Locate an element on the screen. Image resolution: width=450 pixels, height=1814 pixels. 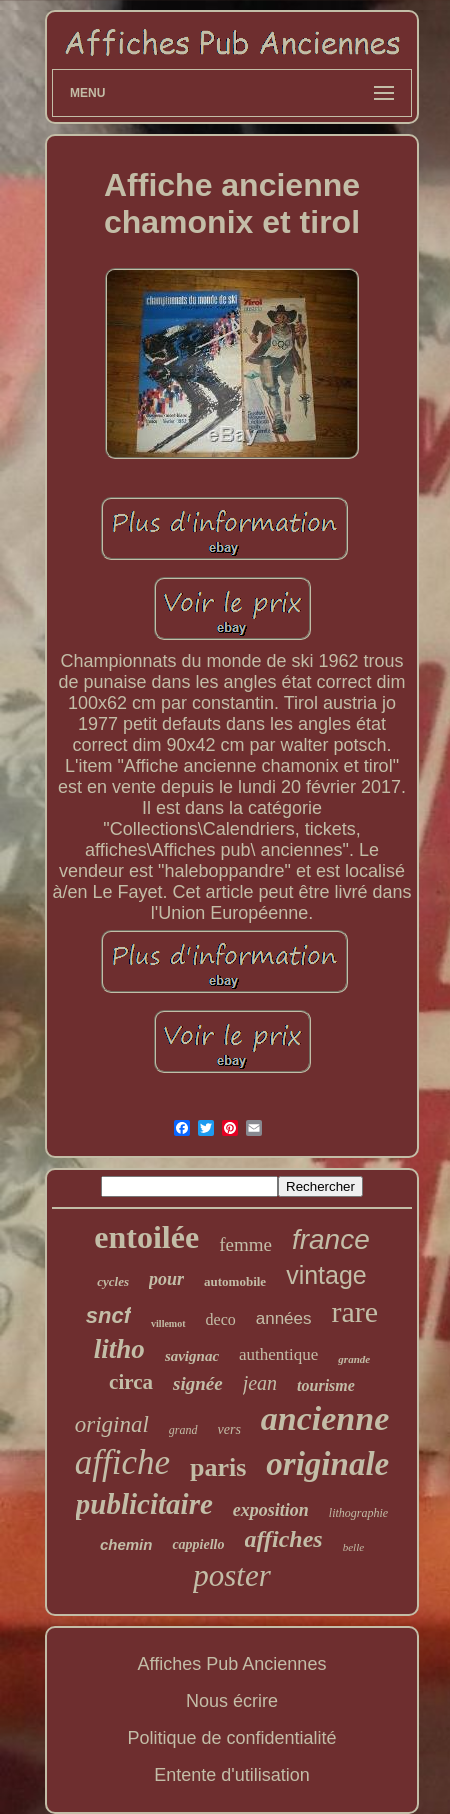
vintage is located at coordinates (326, 1275).